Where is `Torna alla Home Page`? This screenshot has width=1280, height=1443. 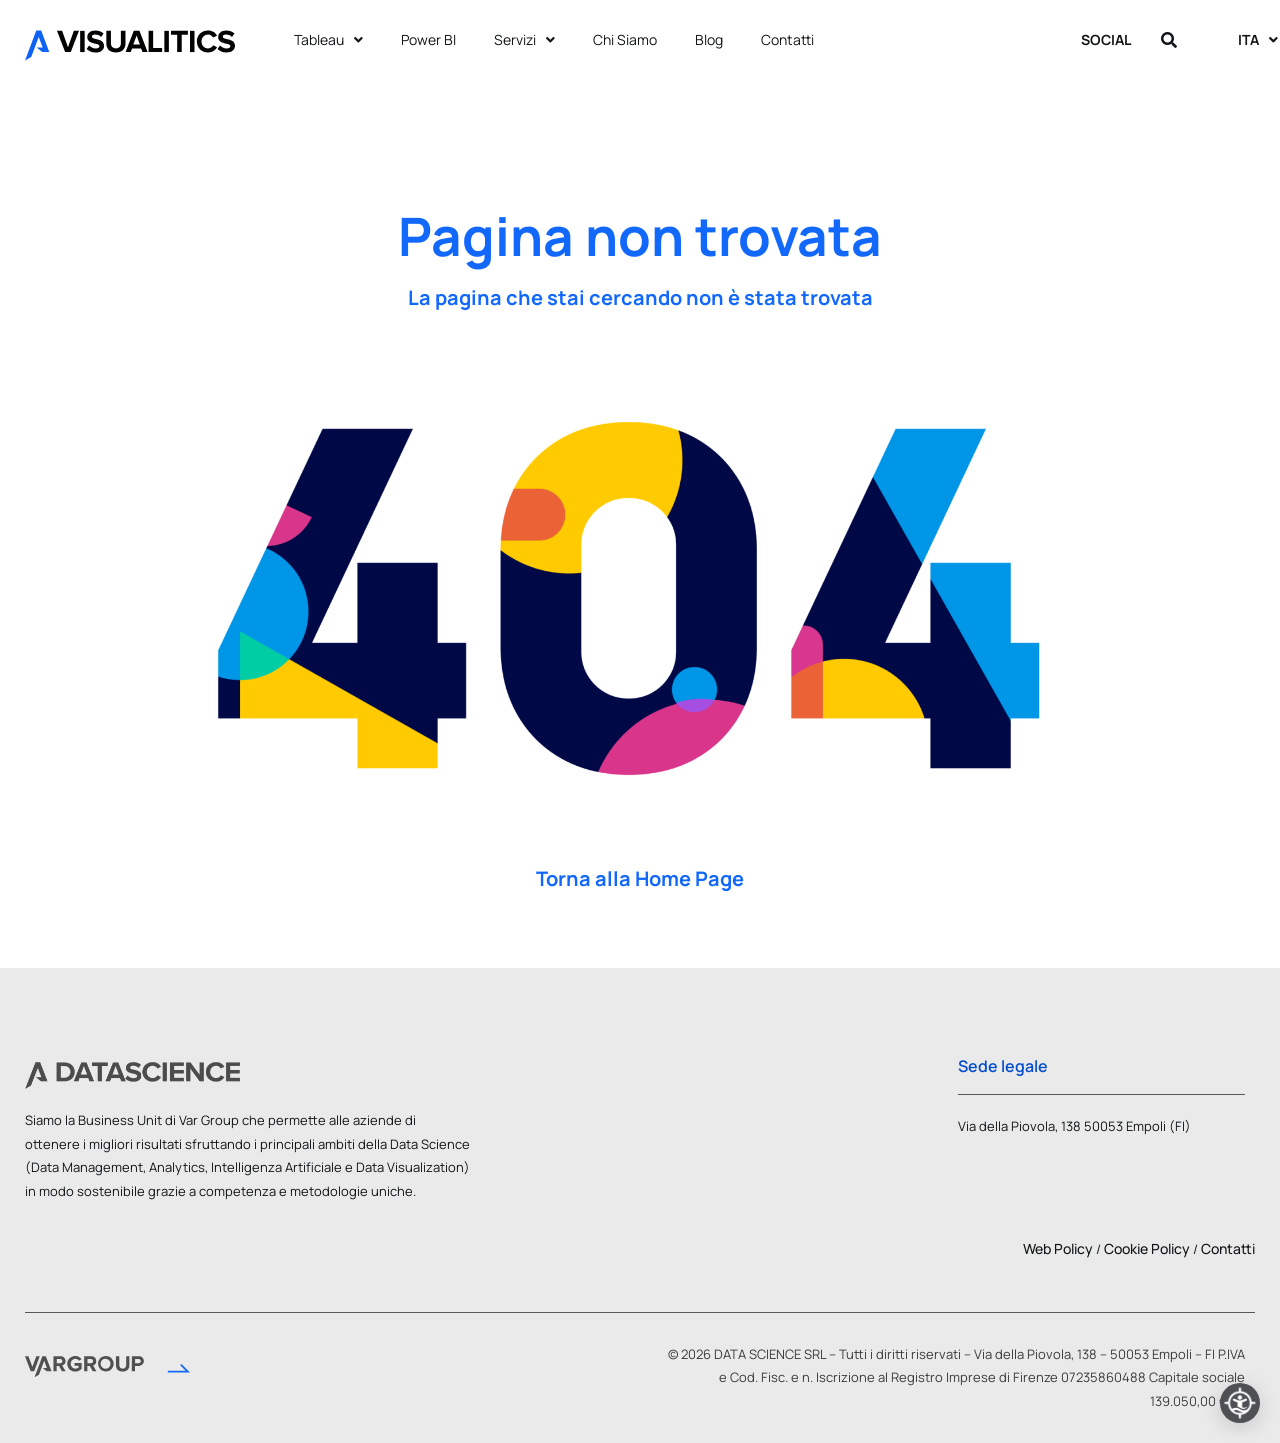
Torna alla Home Page is located at coordinates (640, 878).